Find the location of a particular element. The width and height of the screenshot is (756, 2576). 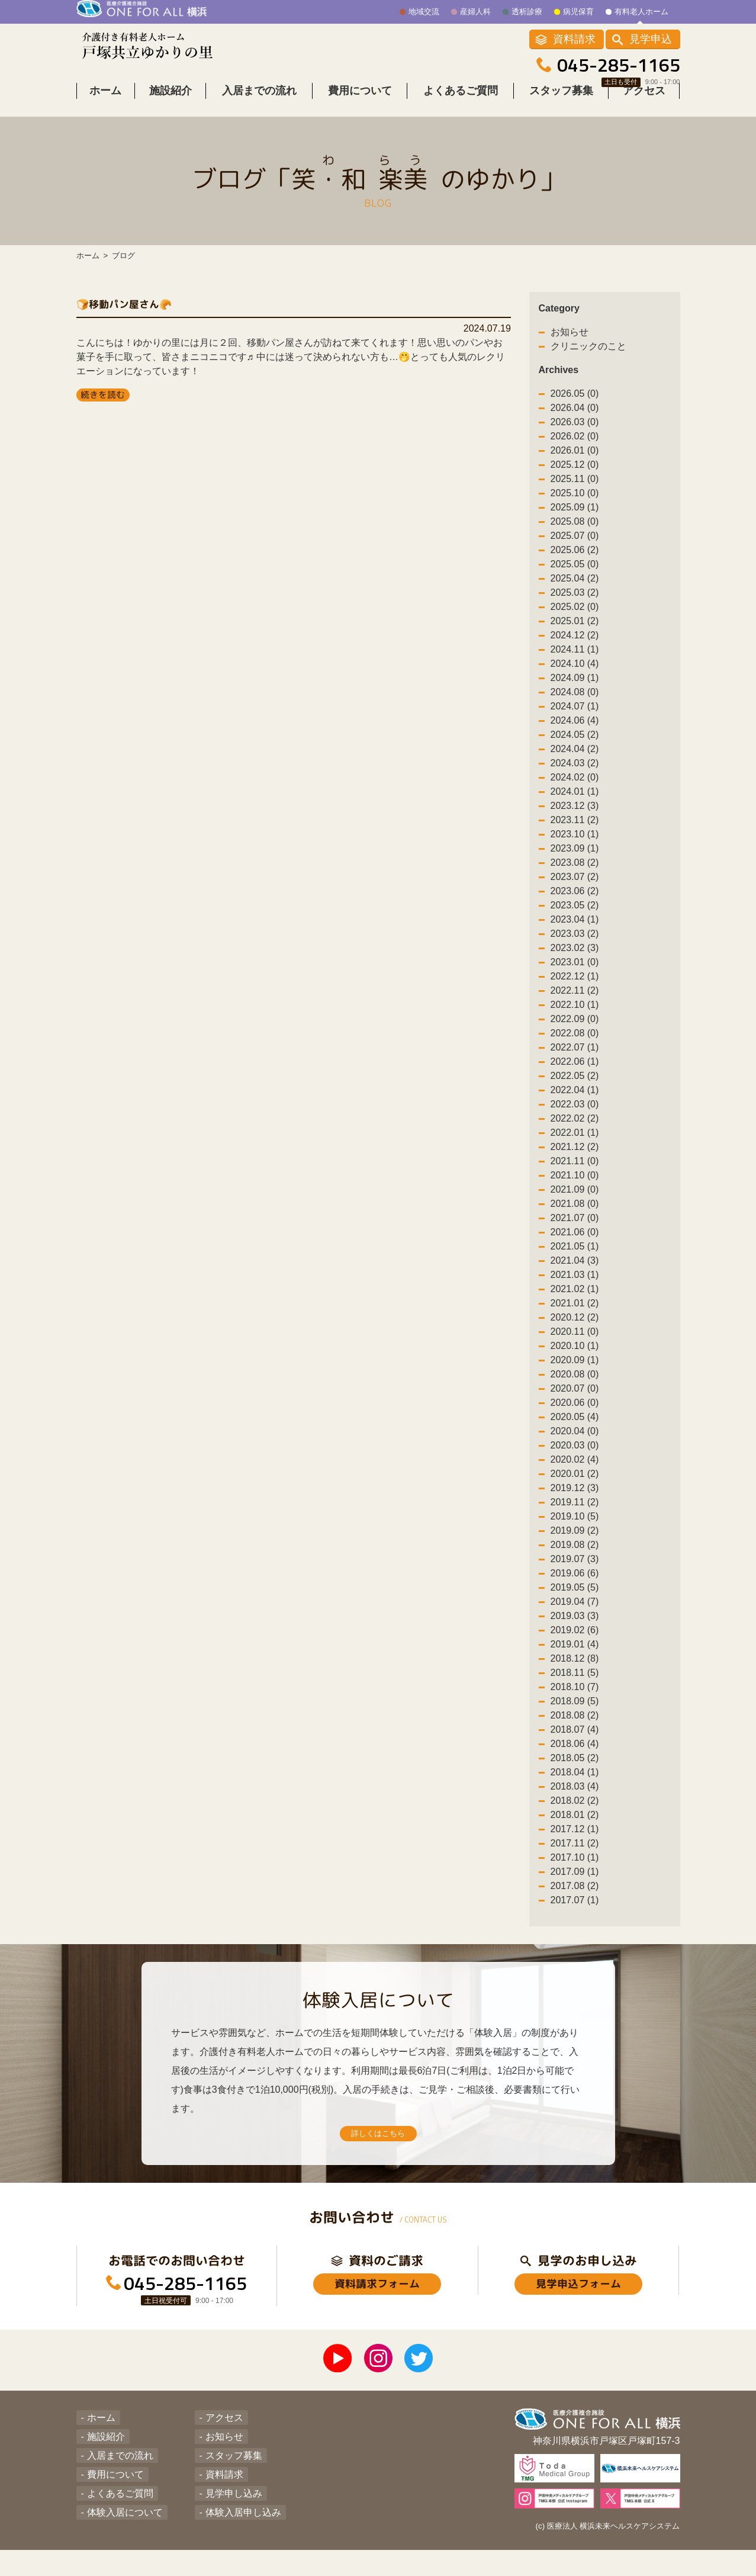

2024.11 (1) is located at coordinates (575, 667).